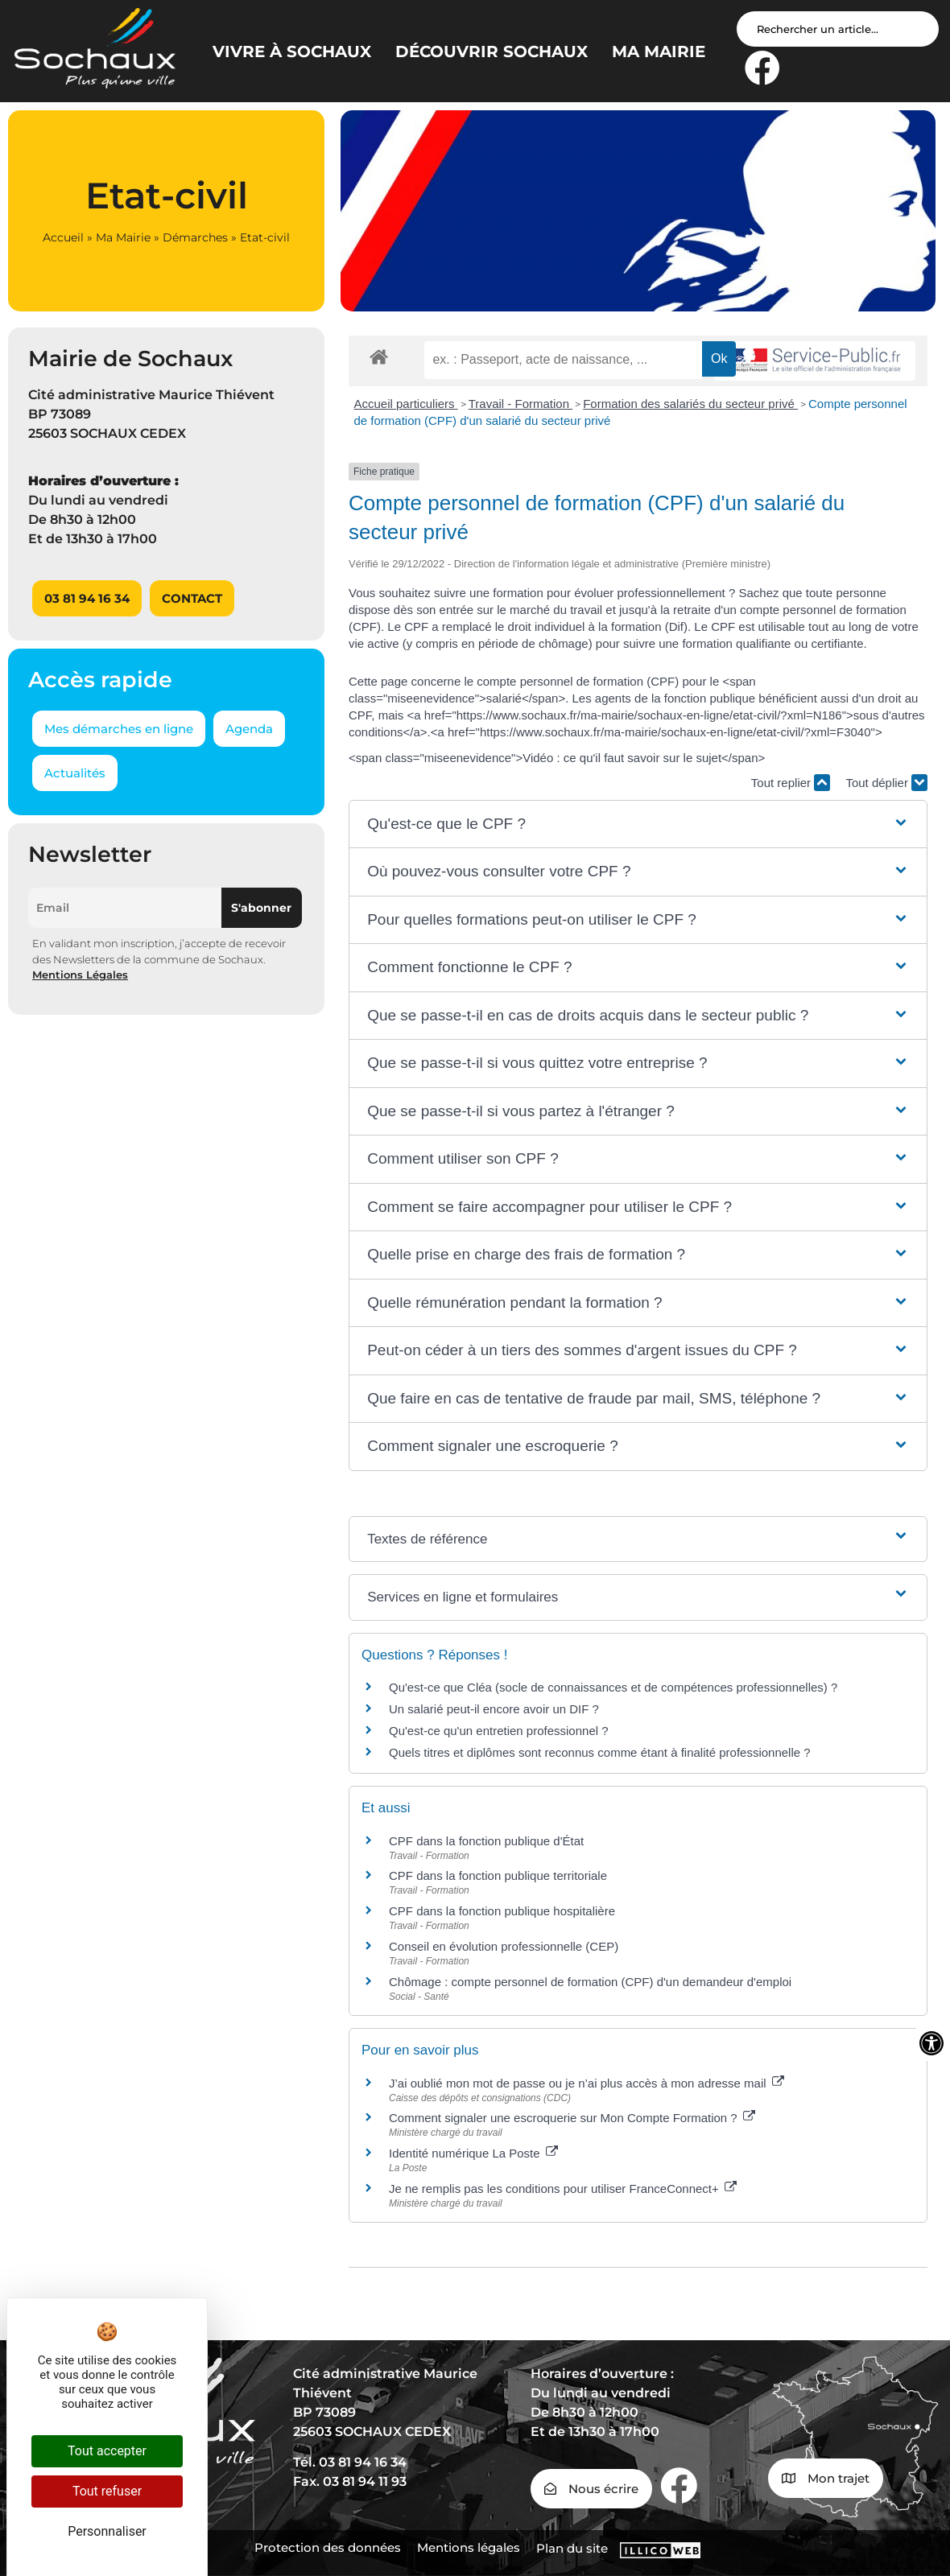 The height and width of the screenshot is (2576, 950). Describe the element at coordinates (107, 2531) in the screenshot. I see `Personnaliser [Personnaliser (fenêtre modale)]` at that location.